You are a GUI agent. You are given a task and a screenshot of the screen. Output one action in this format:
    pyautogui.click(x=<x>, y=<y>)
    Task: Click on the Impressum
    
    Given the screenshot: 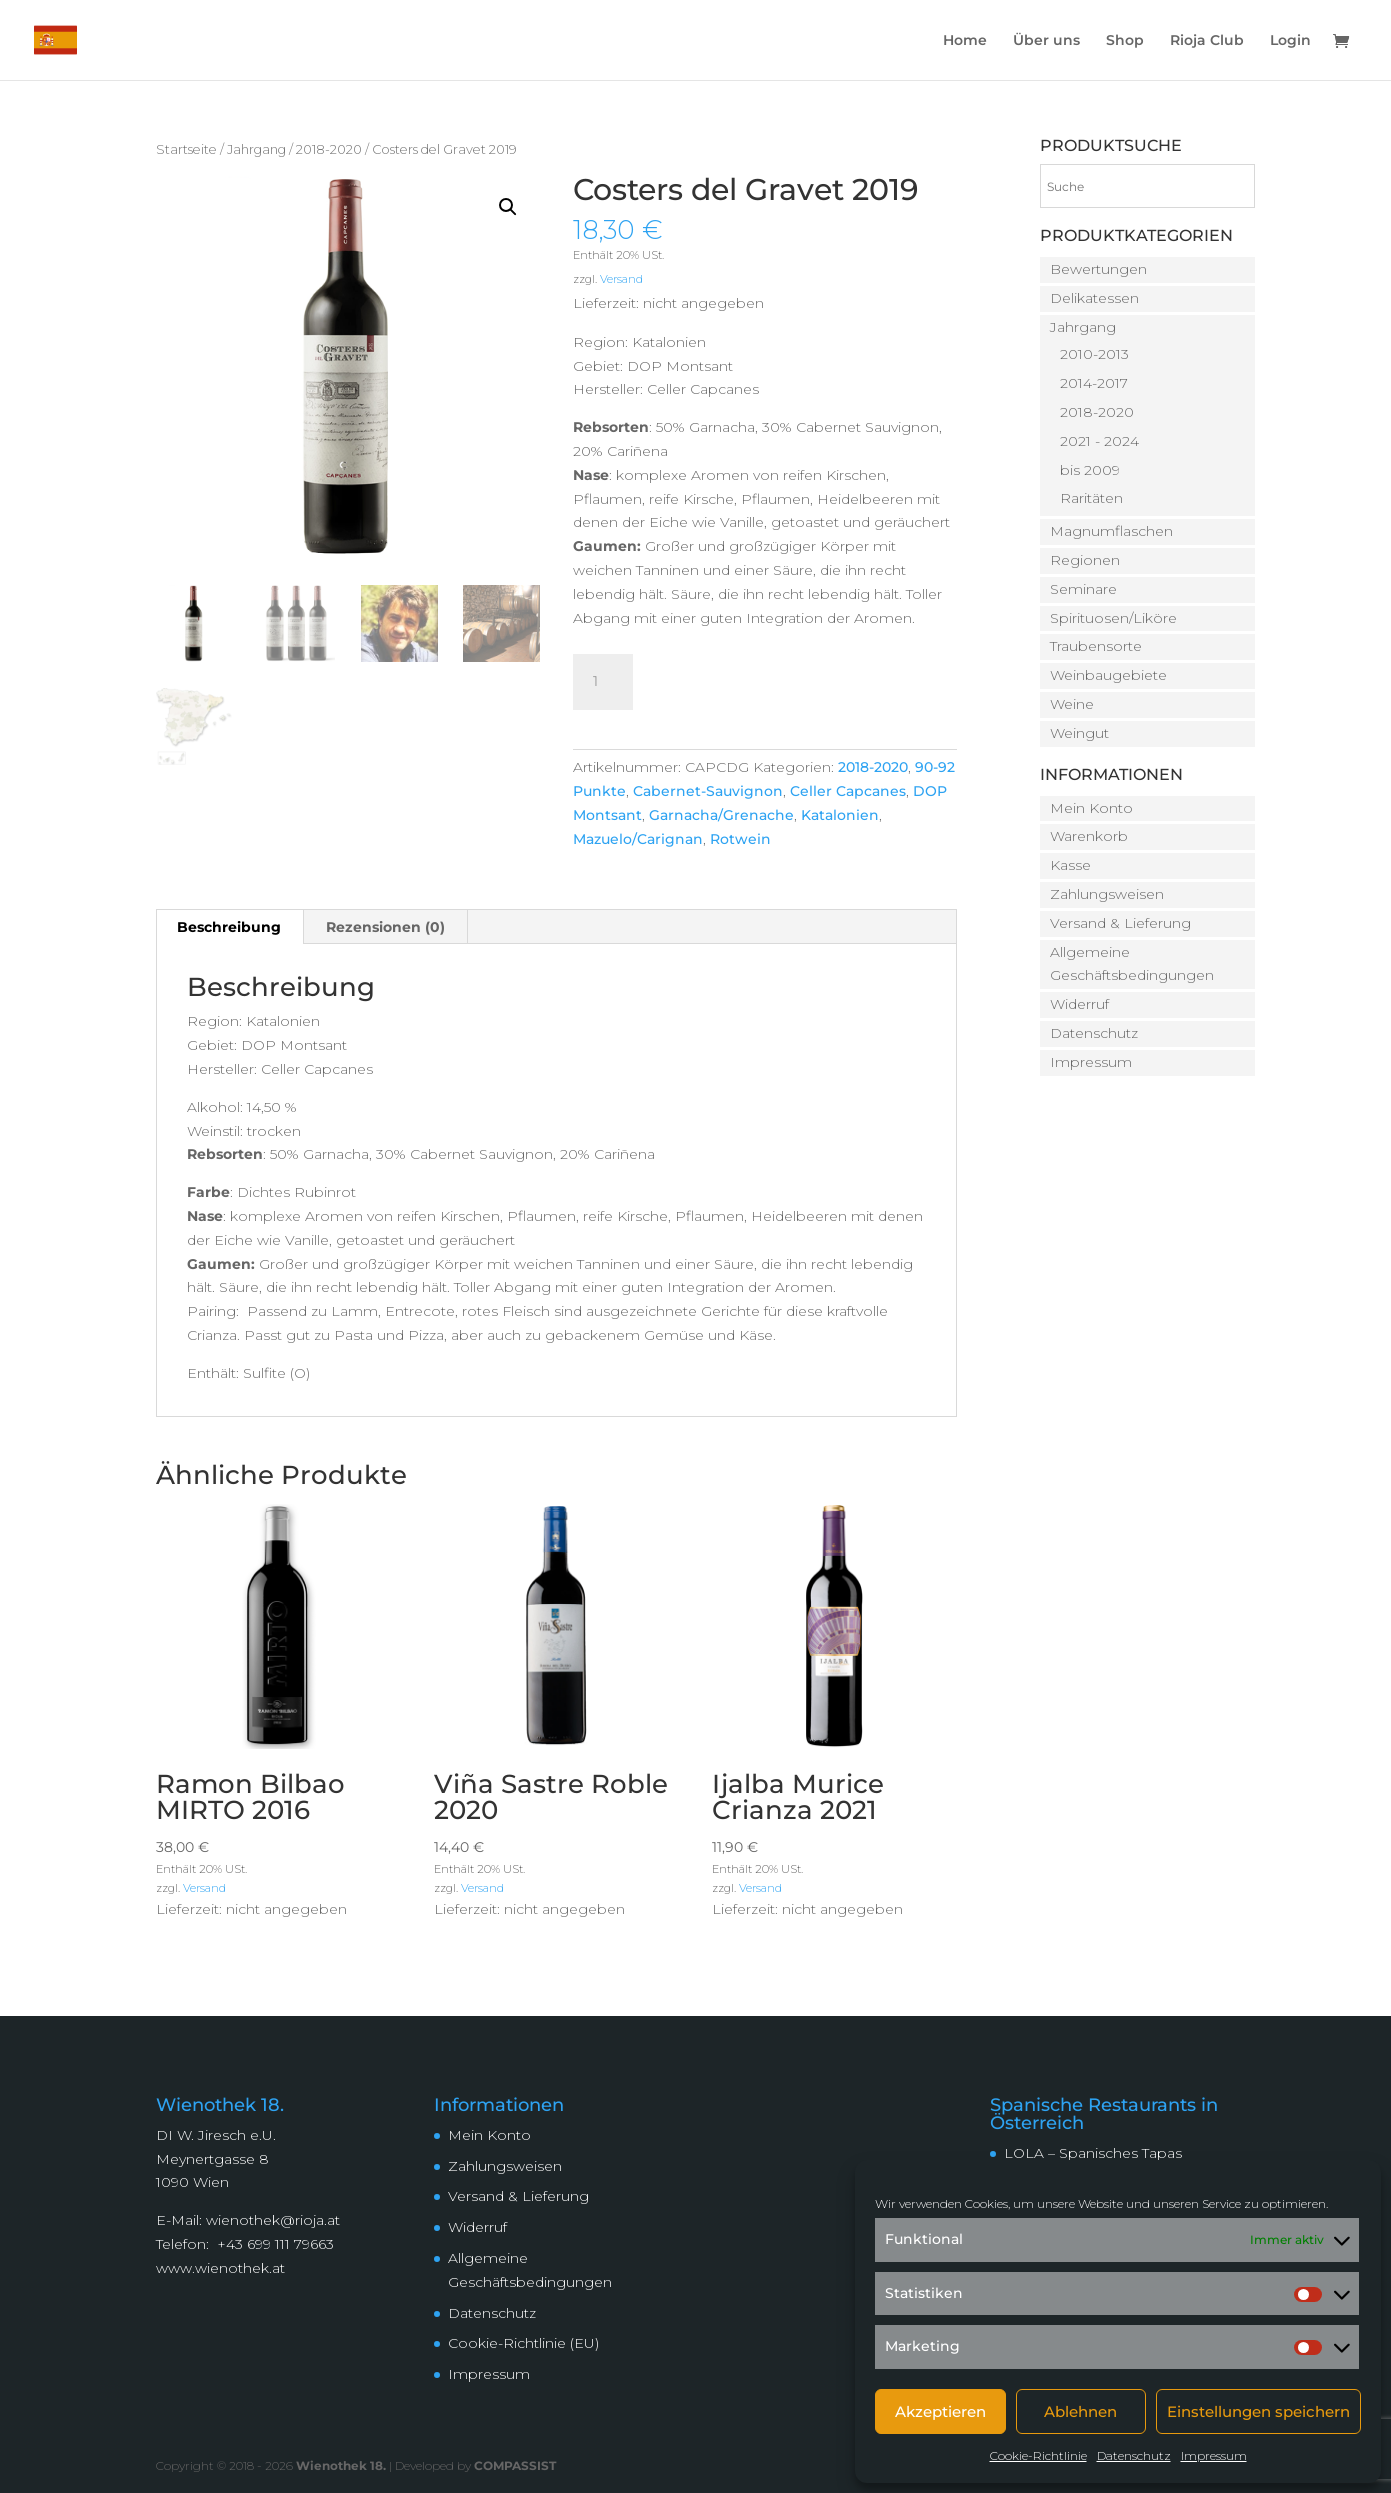 What is the action you would take?
    pyautogui.click(x=1214, y=2455)
    